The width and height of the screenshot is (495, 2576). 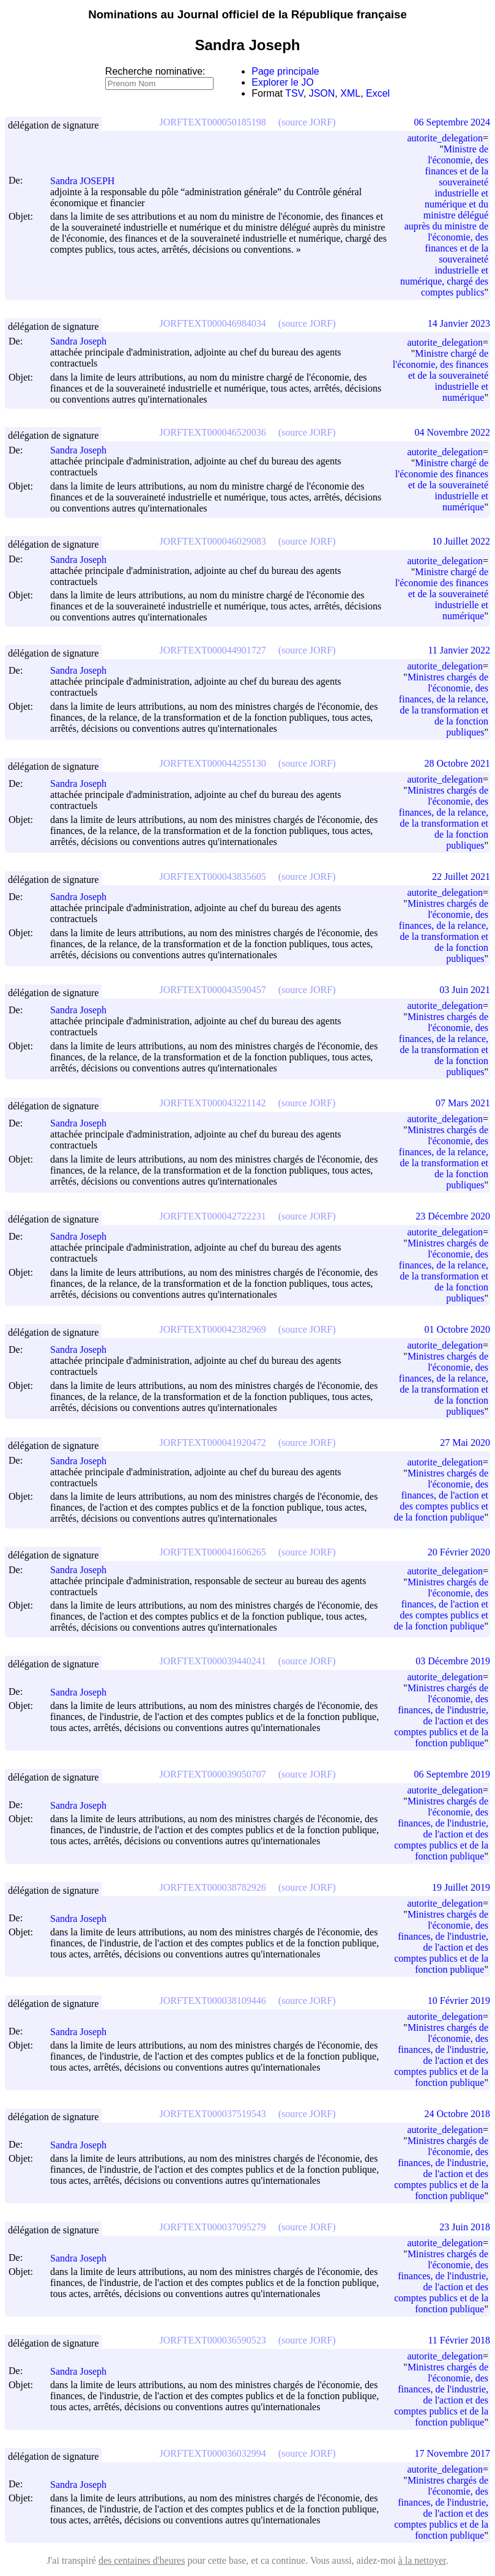 I want to click on 19 Juillet 2019, so click(x=461, y=1887).